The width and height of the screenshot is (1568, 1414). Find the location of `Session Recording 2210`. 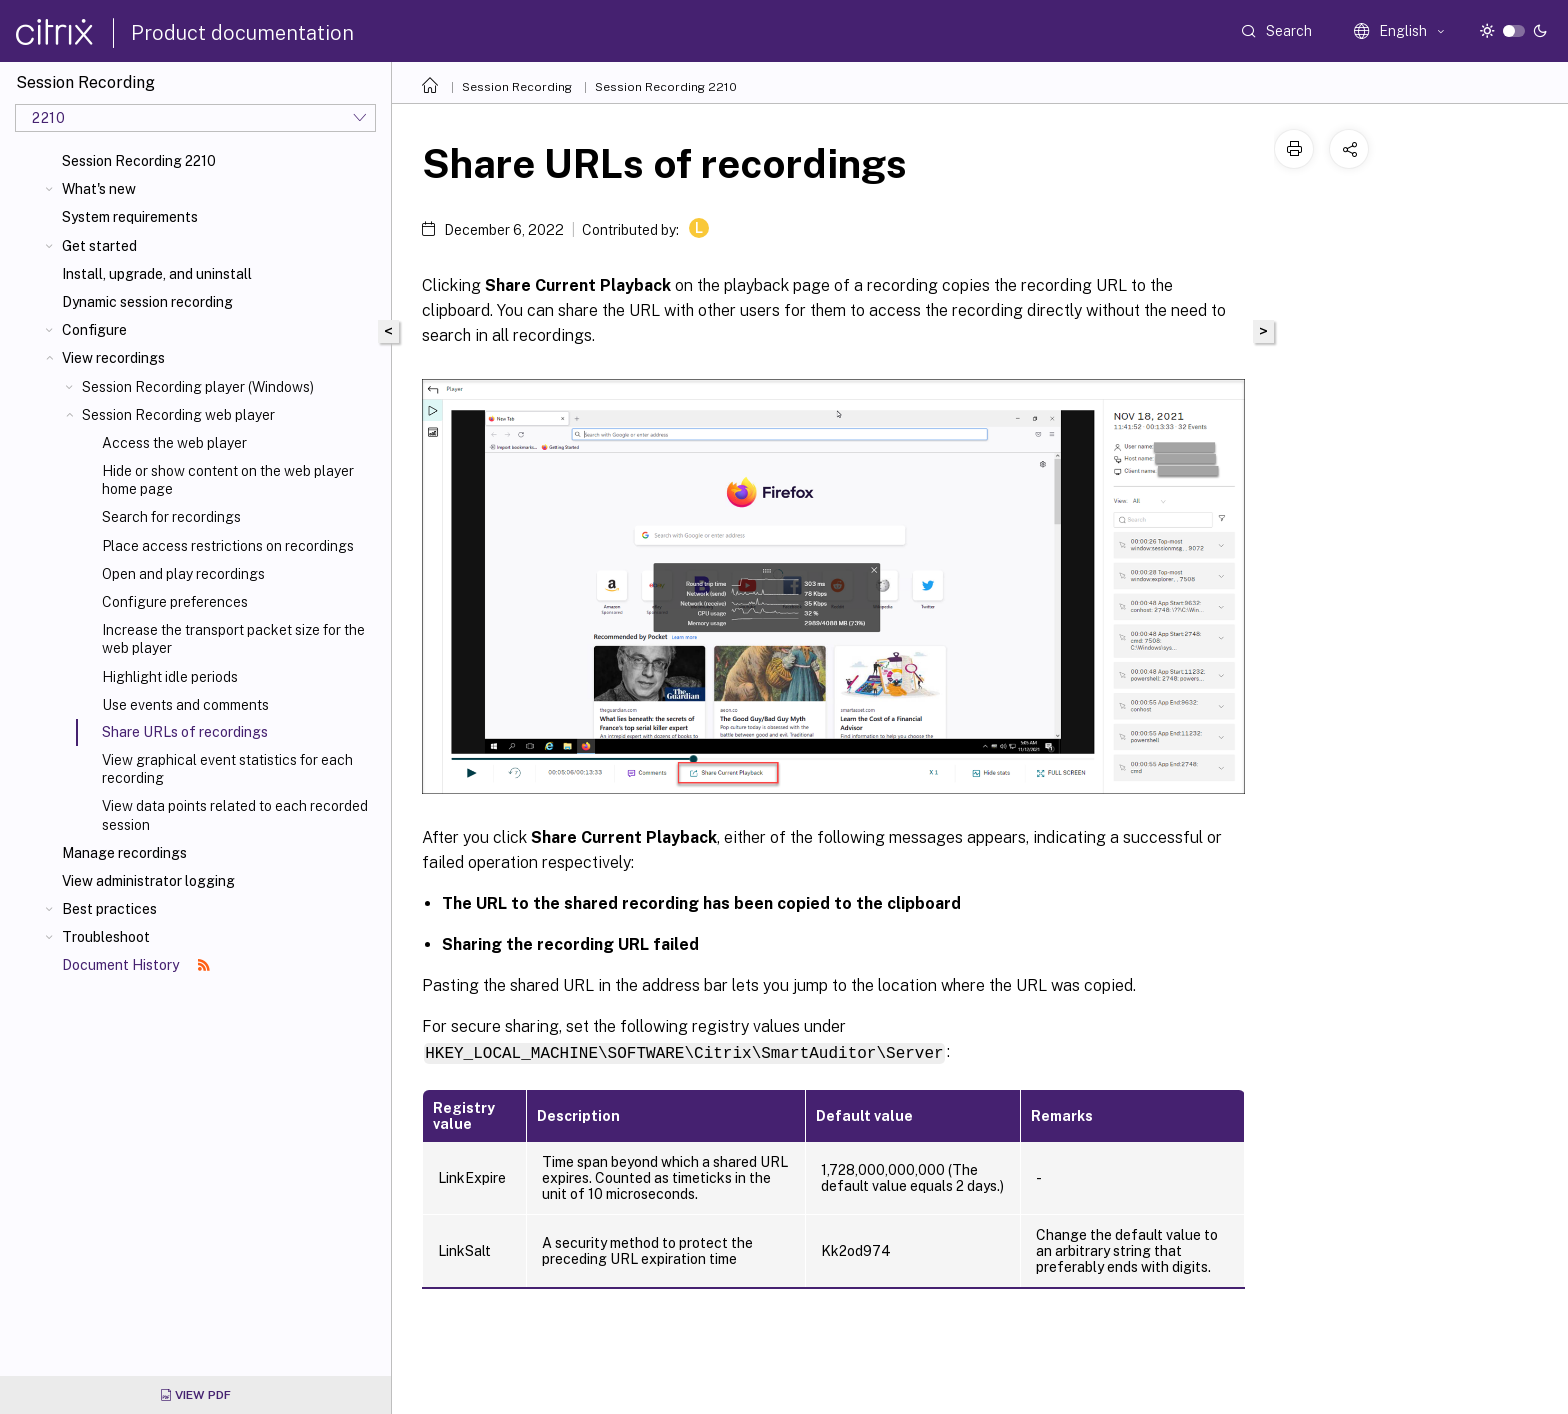

Session Recording 2210 is located at coordinates (139, 161).